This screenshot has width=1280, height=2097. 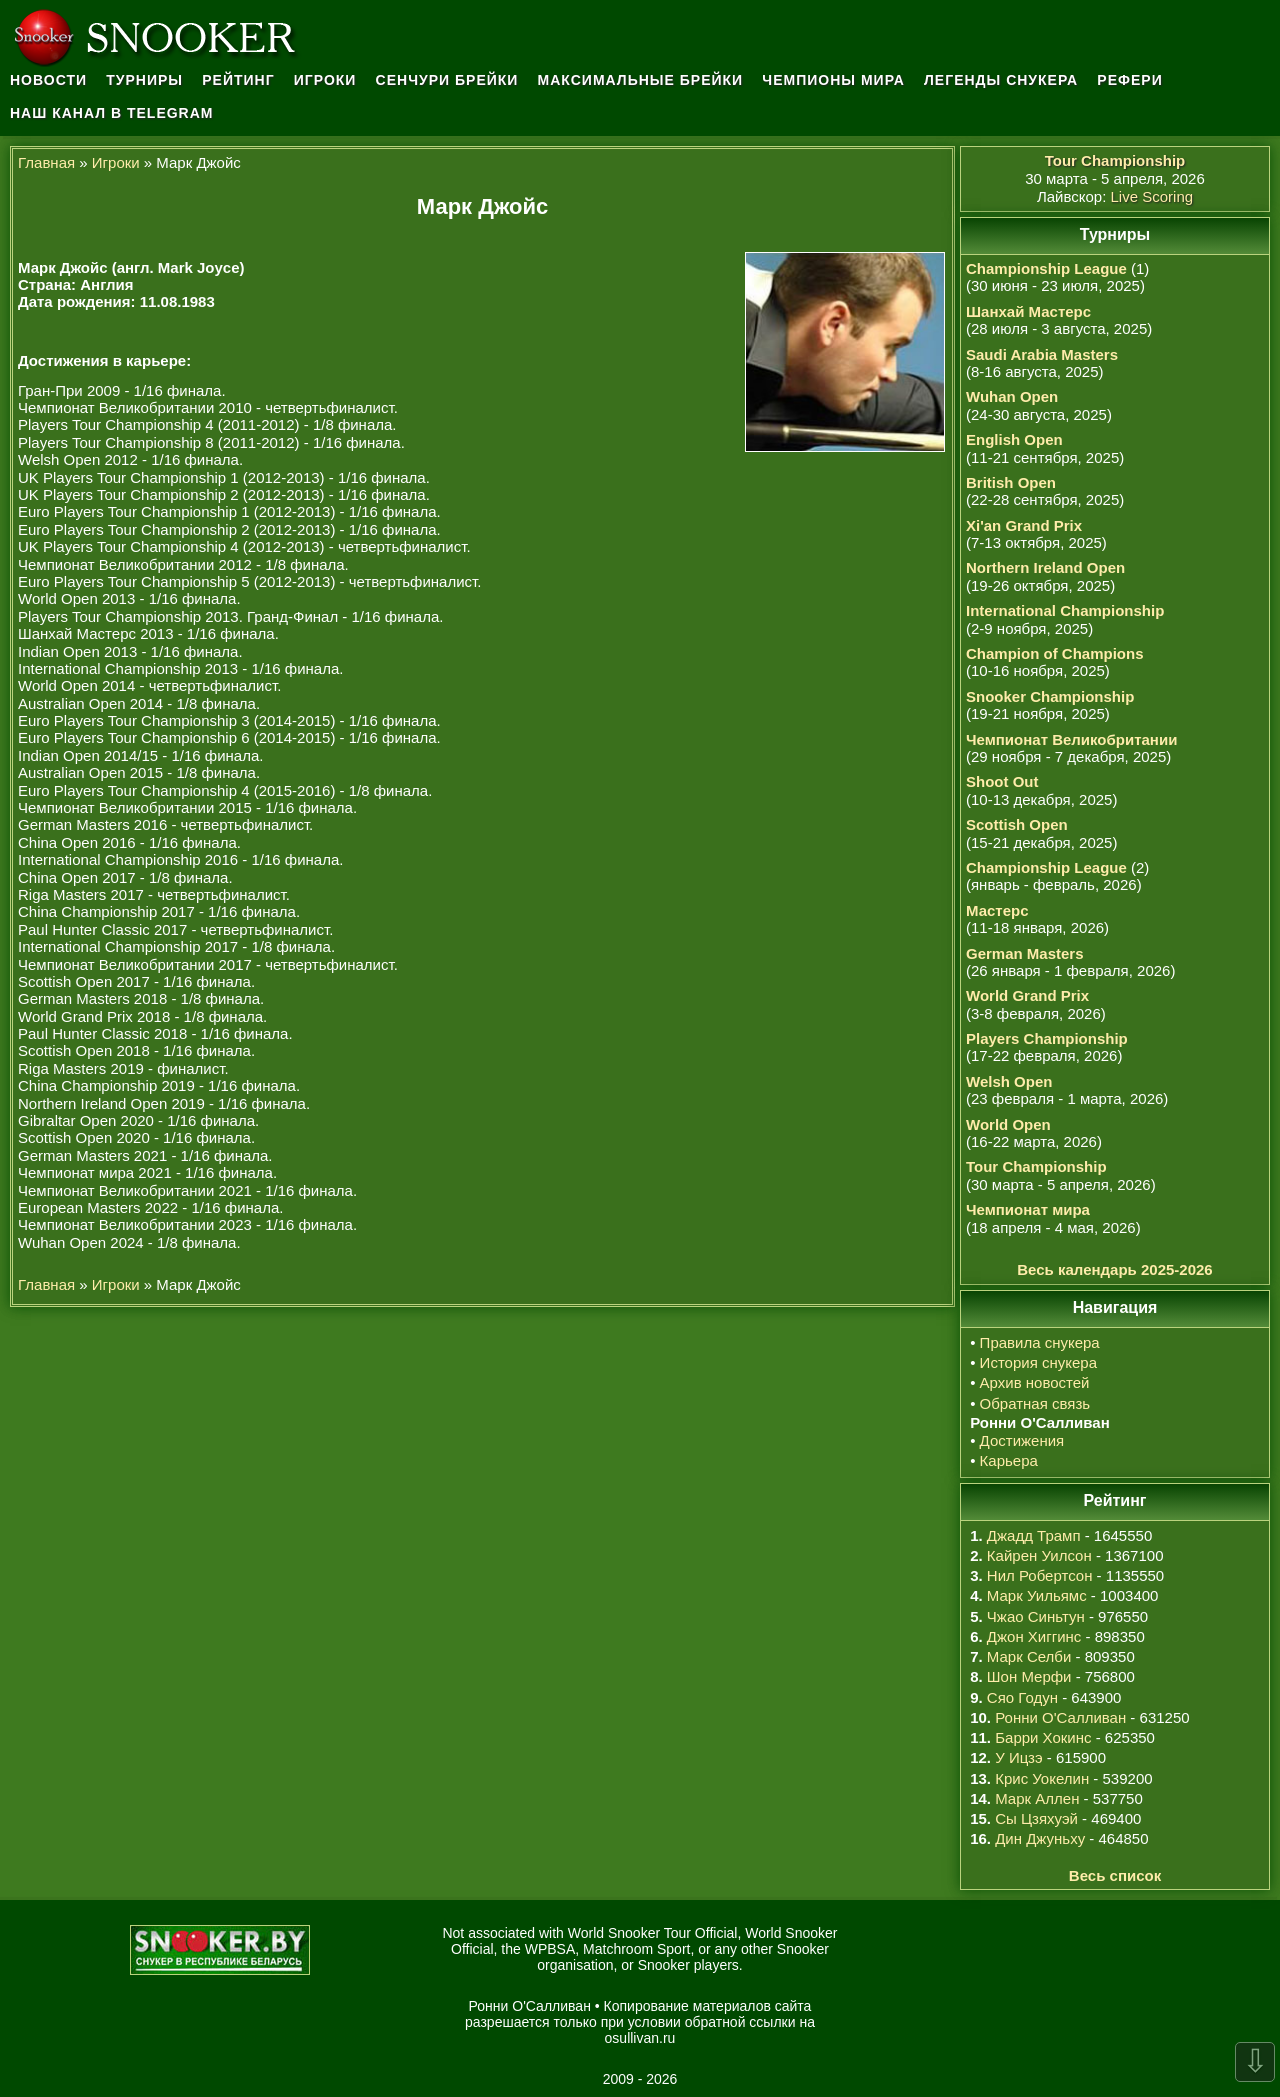 What do you see at coordinates (1001, 80) in the screenshot?
I see `Легенды снукера` at bounding box center [1001, 80].